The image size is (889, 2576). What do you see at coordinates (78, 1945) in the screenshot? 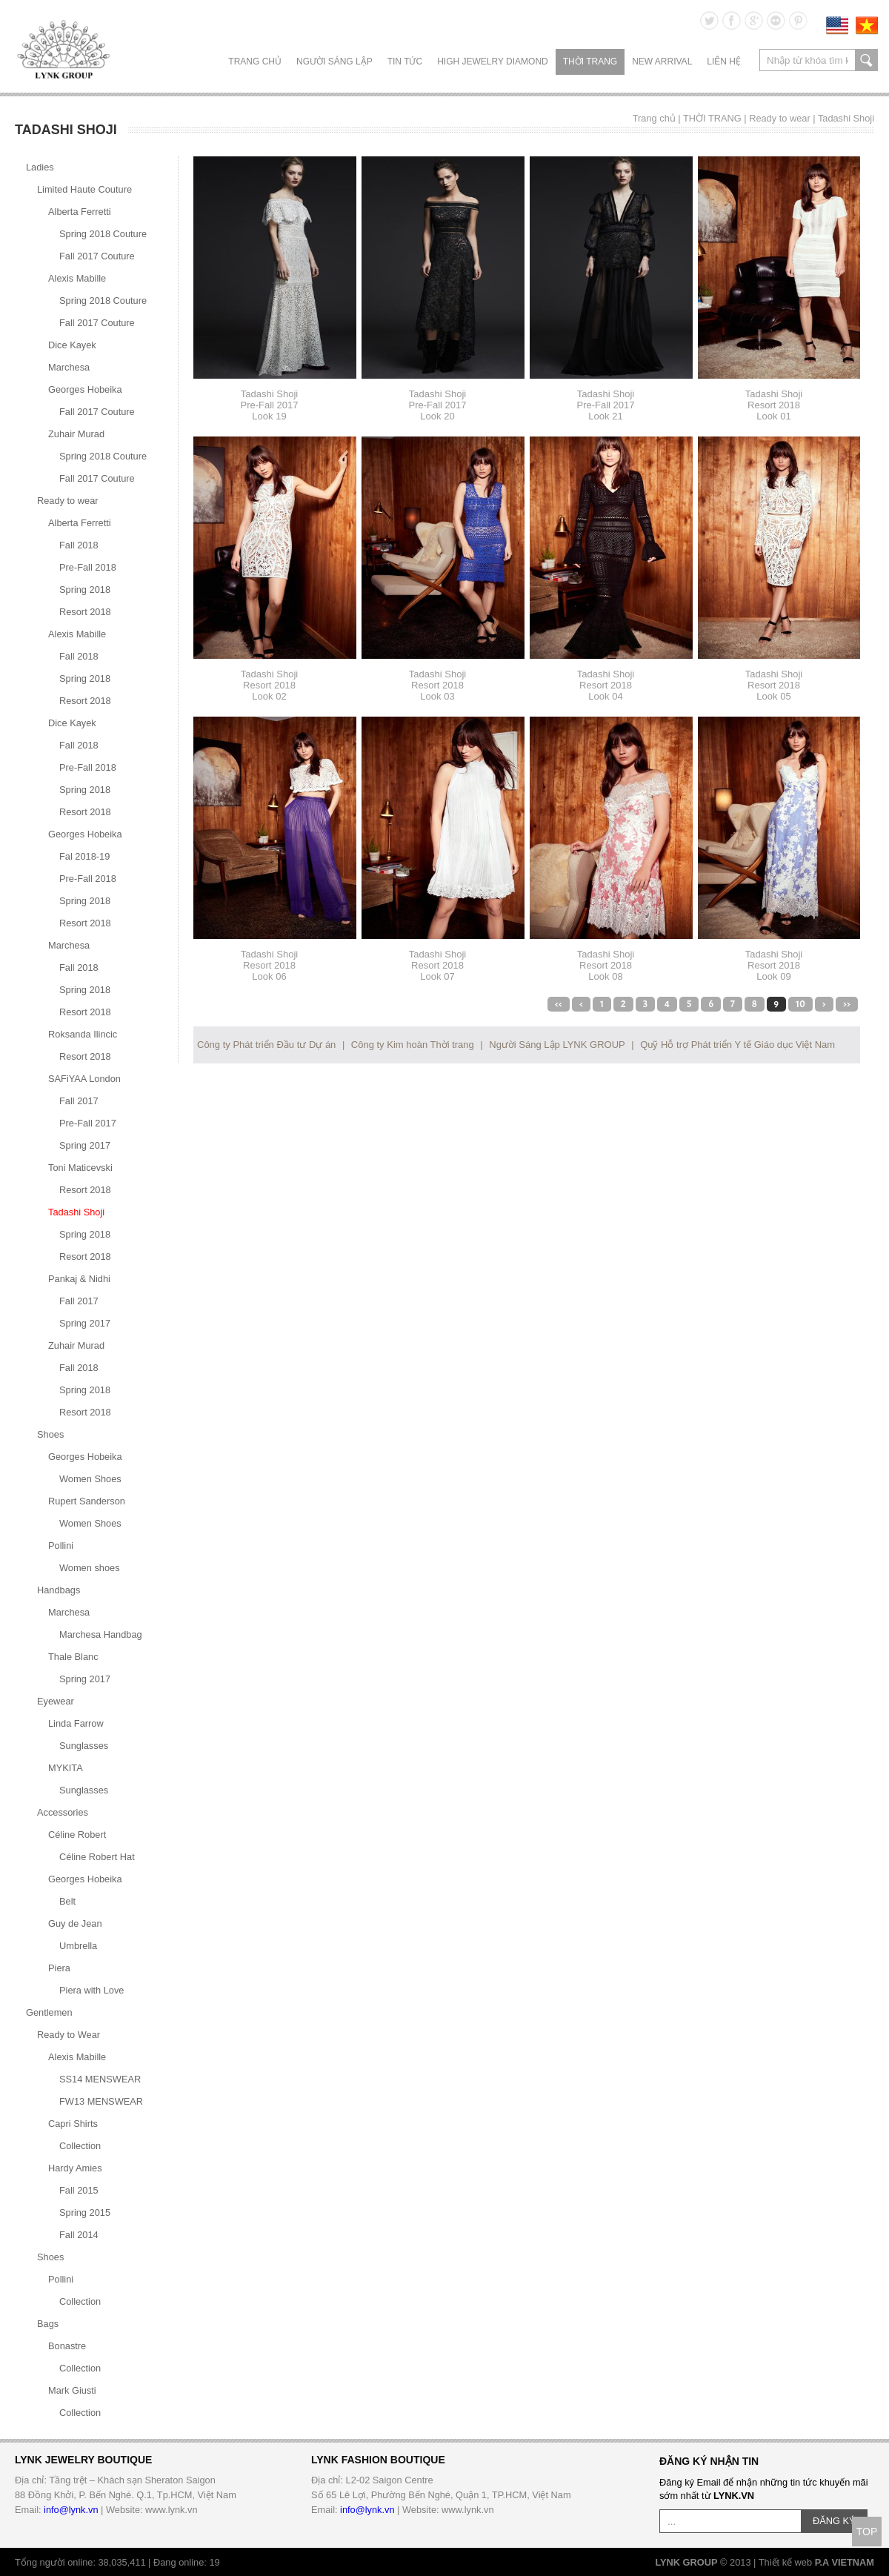
I see `Umbrella` at bounding box center [78, 1945].